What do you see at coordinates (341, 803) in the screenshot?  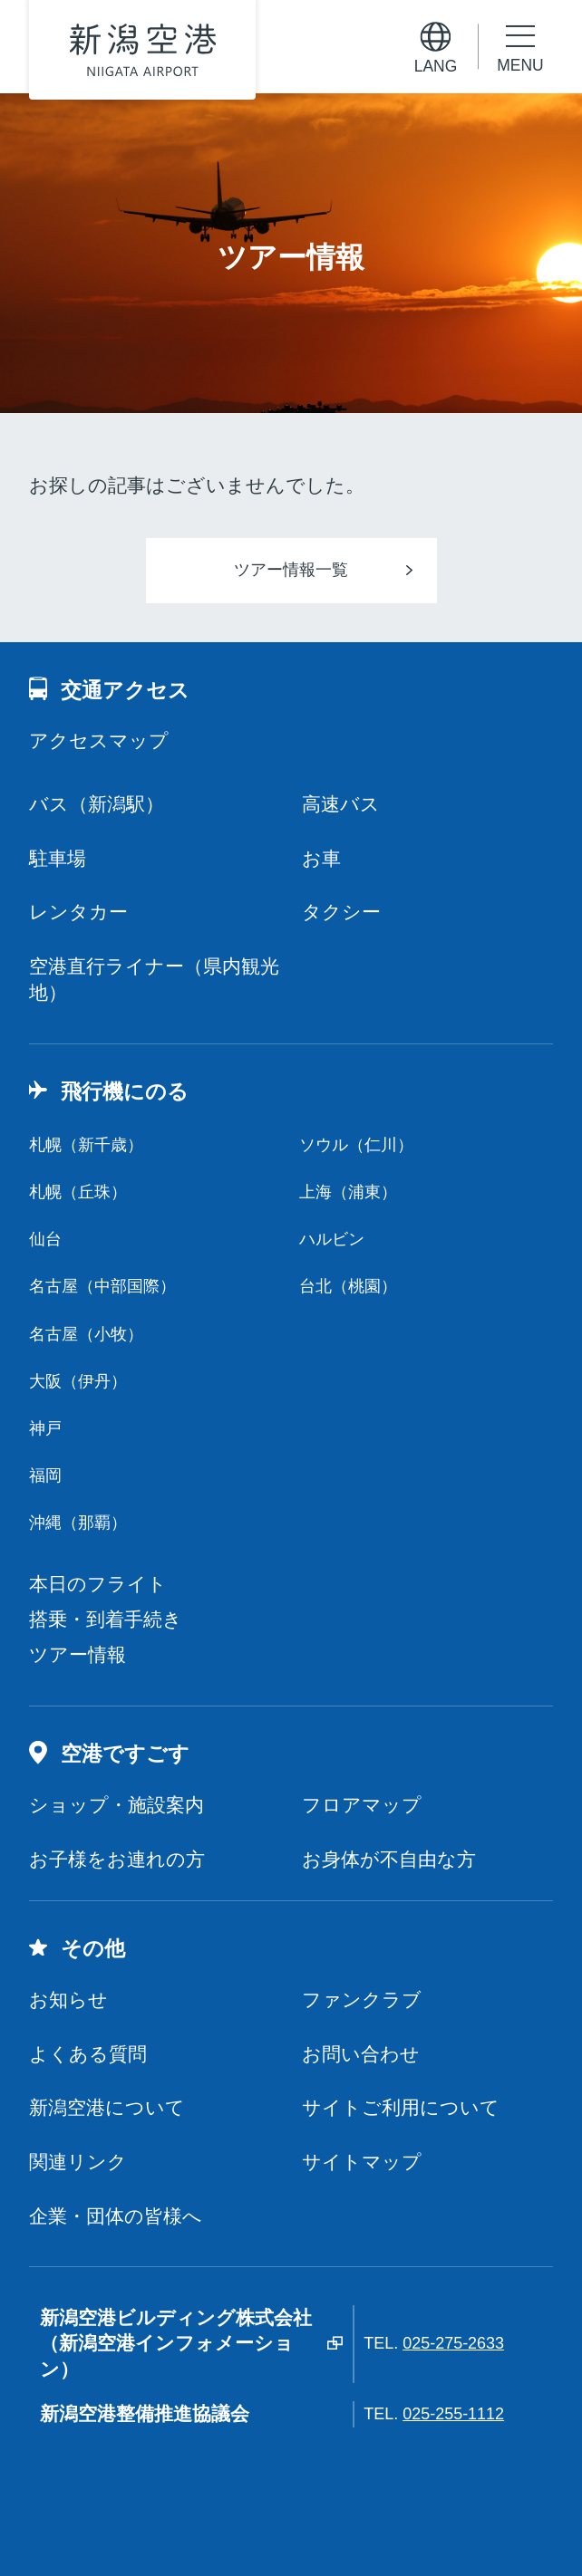 I see `高速バス` at bounding box center [341, 803].